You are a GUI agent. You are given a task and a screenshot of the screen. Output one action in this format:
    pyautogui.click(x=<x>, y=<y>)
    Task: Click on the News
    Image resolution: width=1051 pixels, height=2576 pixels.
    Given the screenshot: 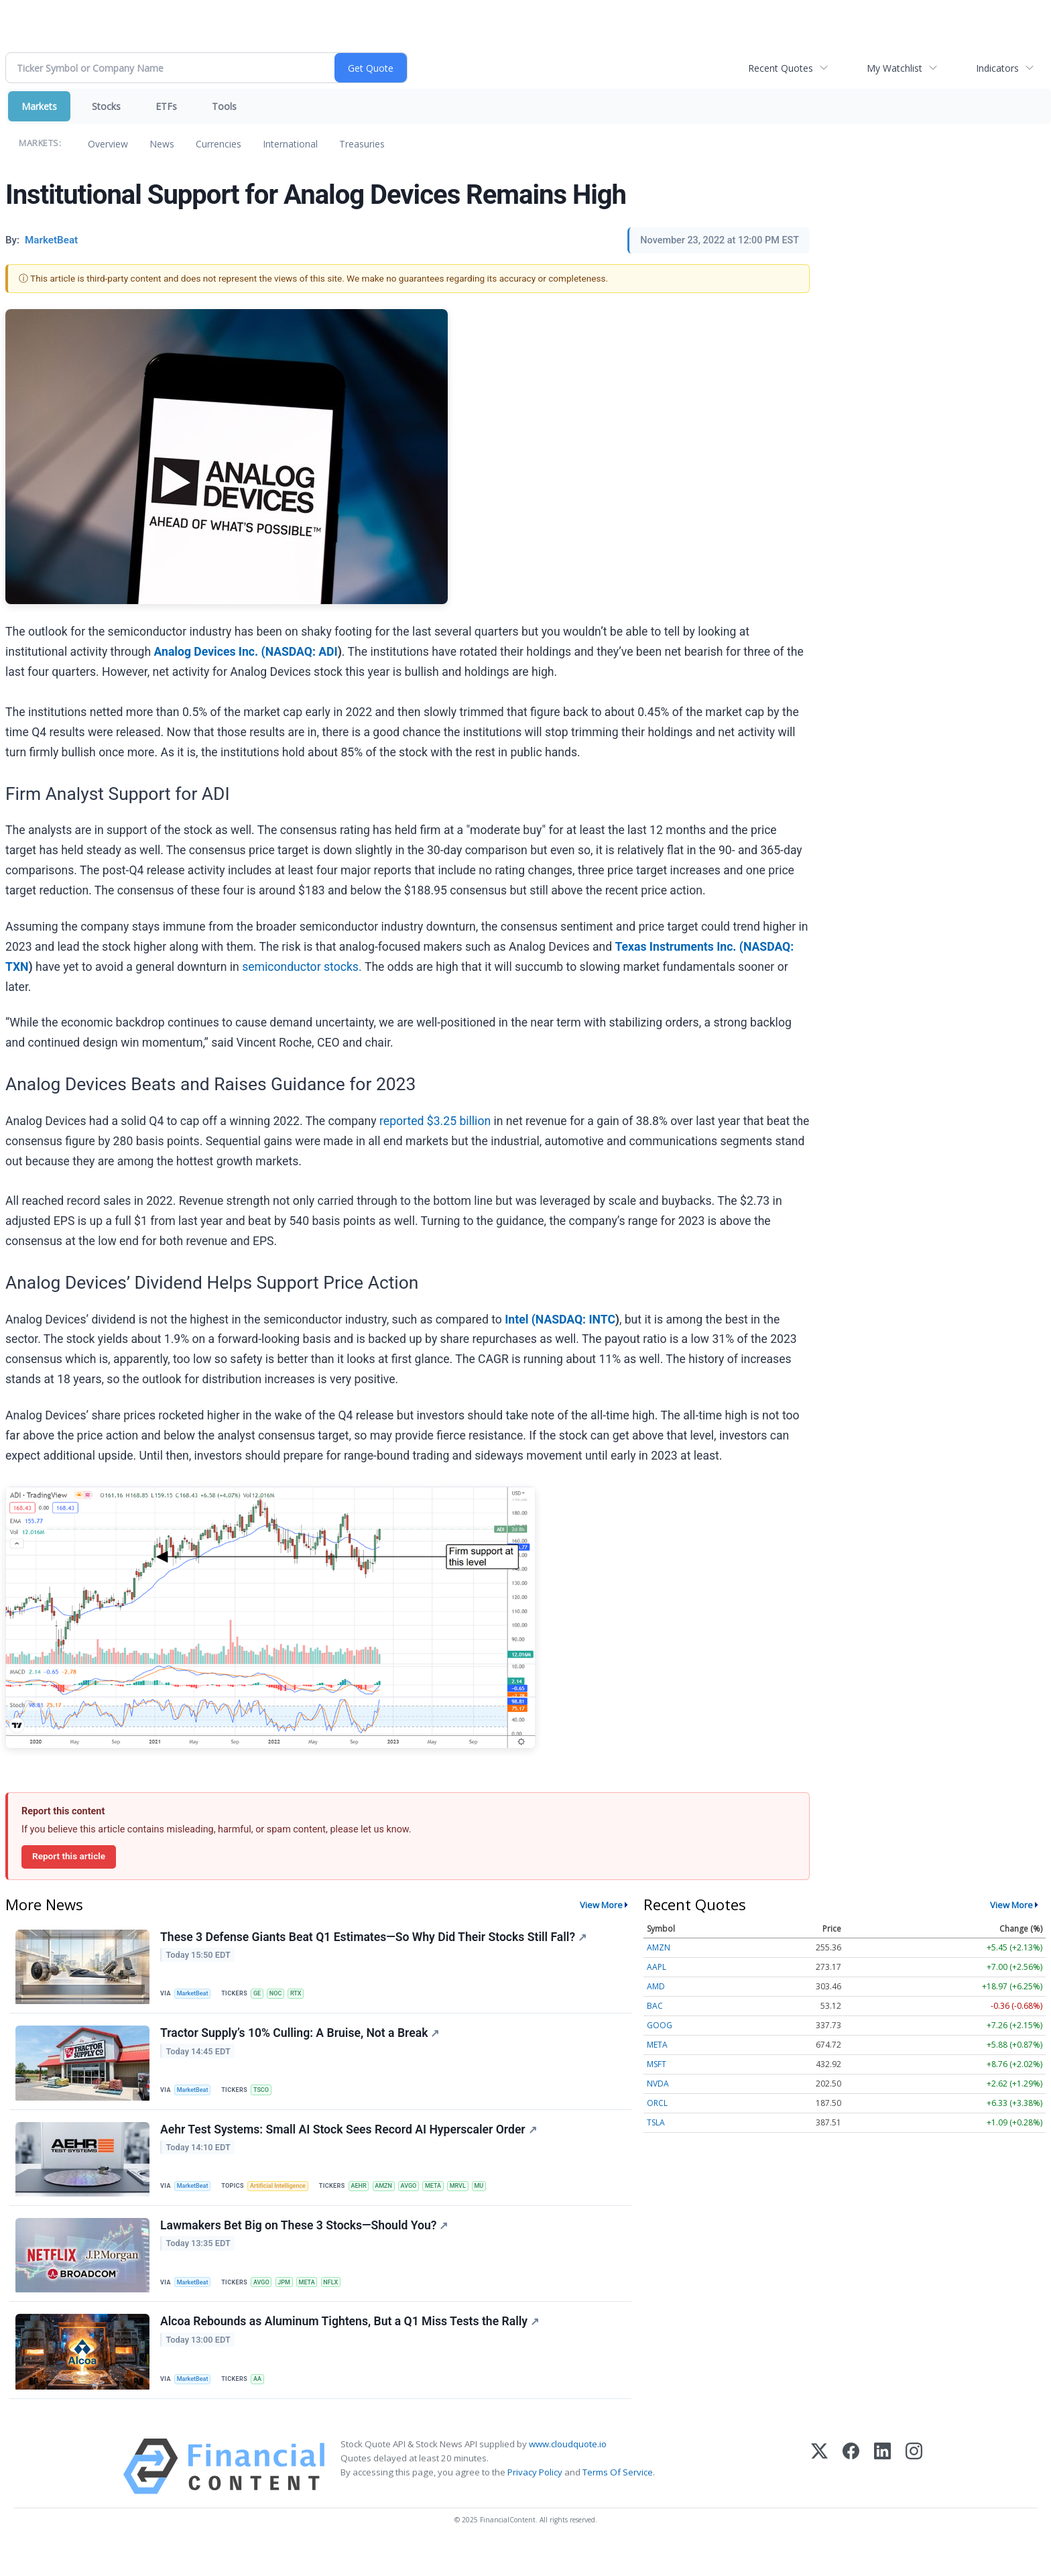 What is the action you would take?
    pyautogui.click(x=161, y=143)
    